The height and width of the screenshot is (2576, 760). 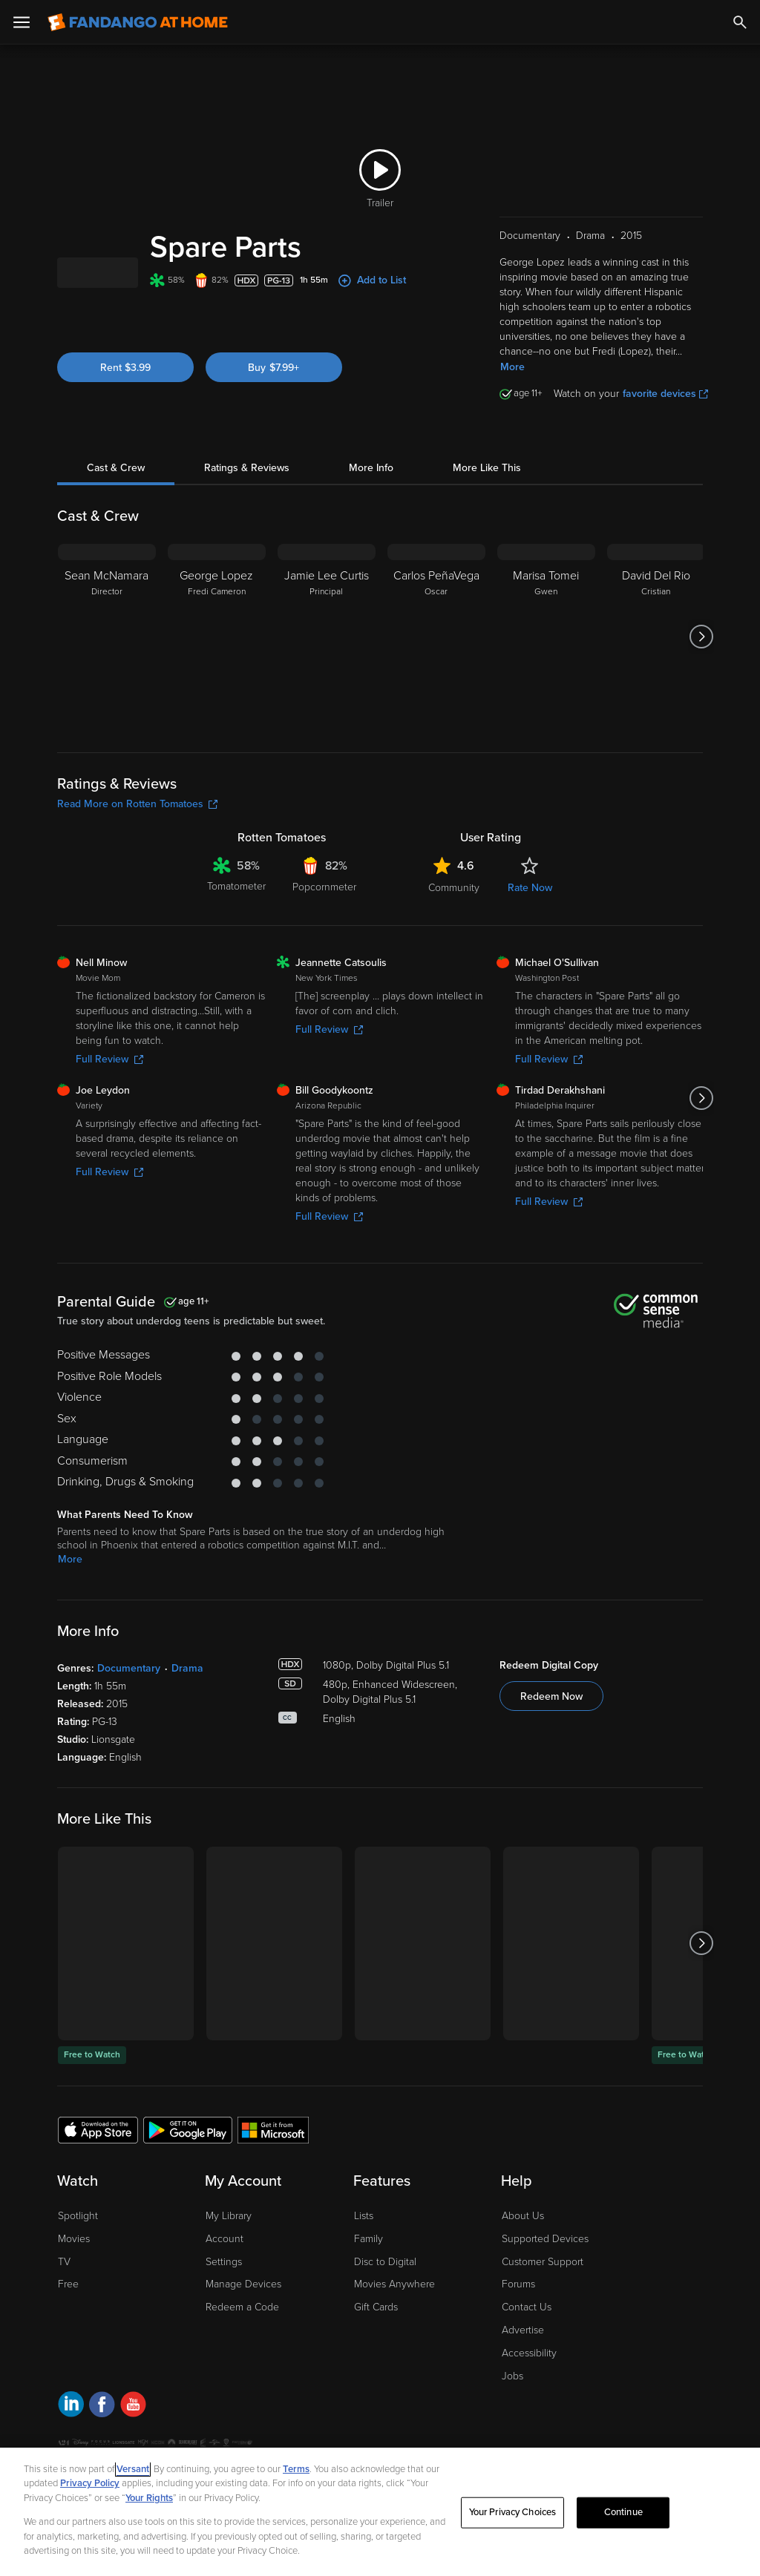 What do you see at coordinates (623, 2512) in the screenshot?
I see `Continue` at bounding box center [623, 2512].